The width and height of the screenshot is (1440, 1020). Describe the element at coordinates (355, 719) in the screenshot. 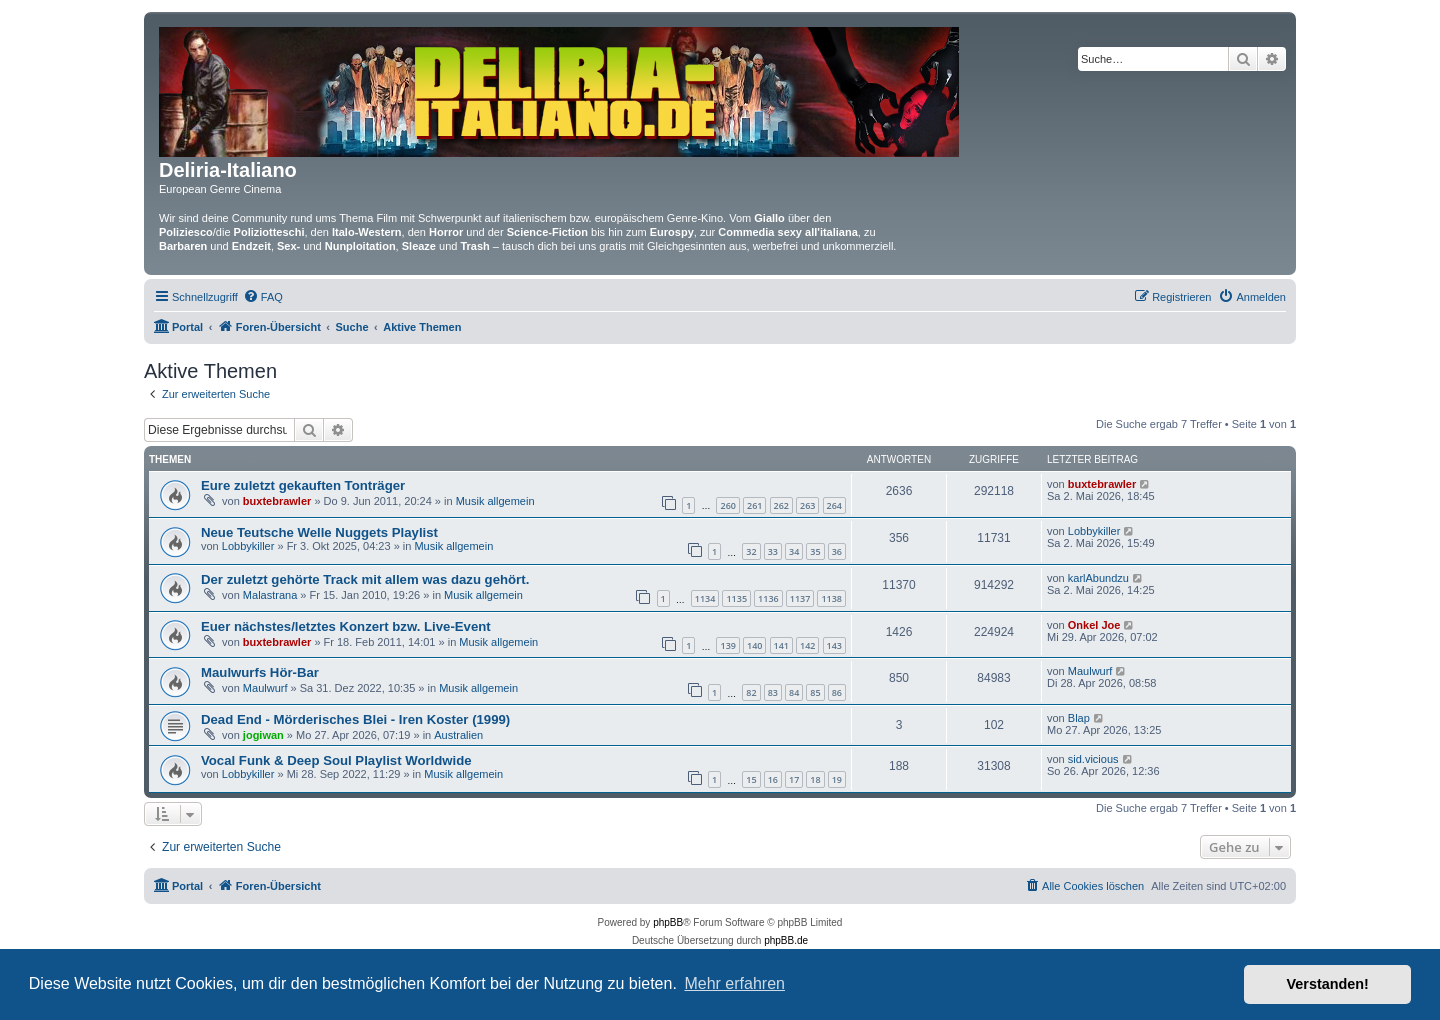

I see `Dead End - Mörderisches Blei - Iren Koster (1999)` at that location.